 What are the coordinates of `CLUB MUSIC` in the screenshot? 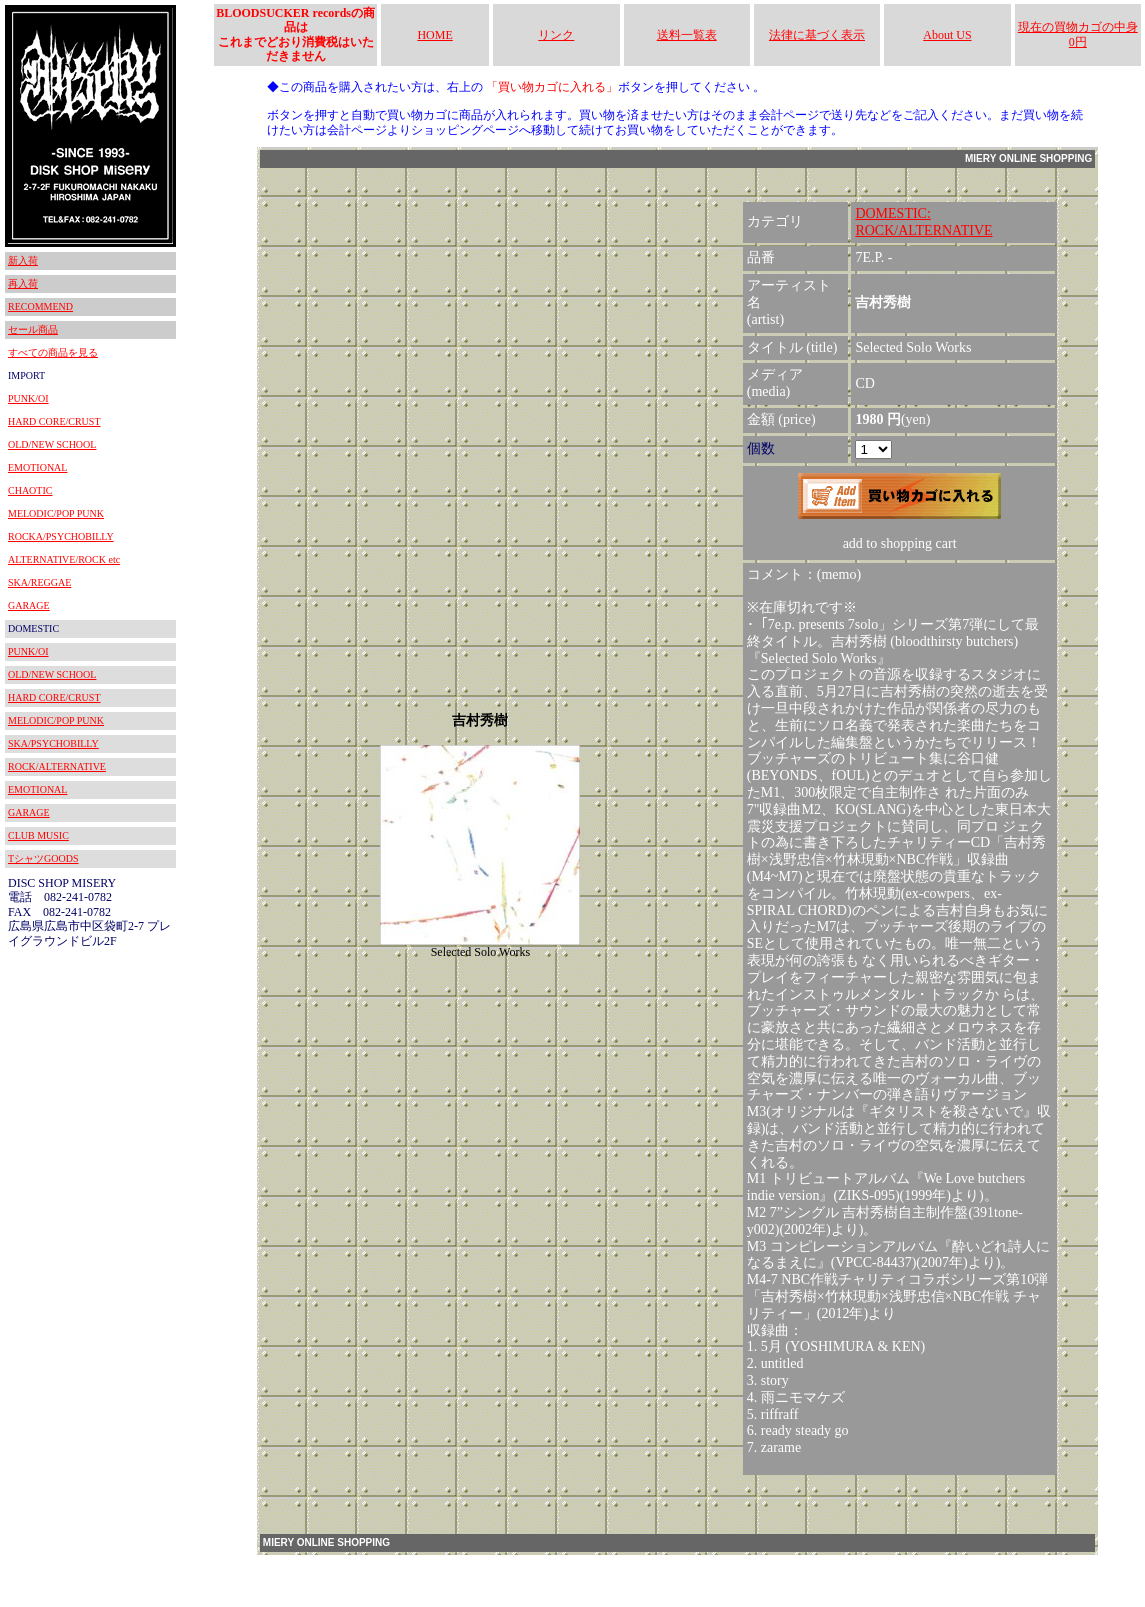 It's located at (38, 835).